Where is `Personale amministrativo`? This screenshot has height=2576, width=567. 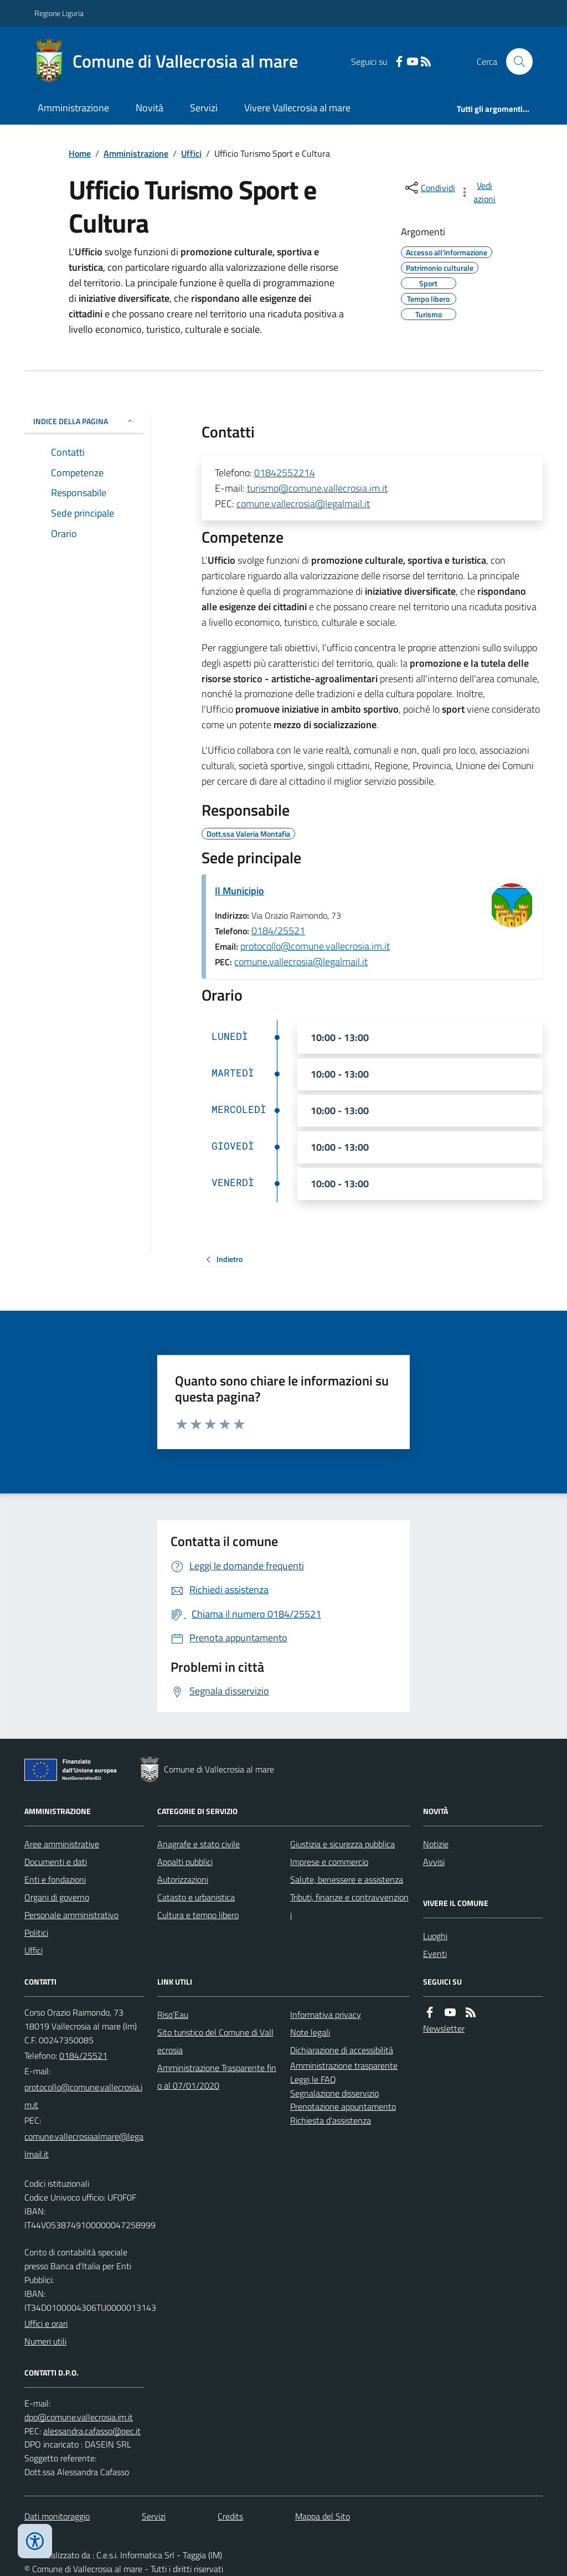 Personale amministrativo is located at coordinates (71, 1914).